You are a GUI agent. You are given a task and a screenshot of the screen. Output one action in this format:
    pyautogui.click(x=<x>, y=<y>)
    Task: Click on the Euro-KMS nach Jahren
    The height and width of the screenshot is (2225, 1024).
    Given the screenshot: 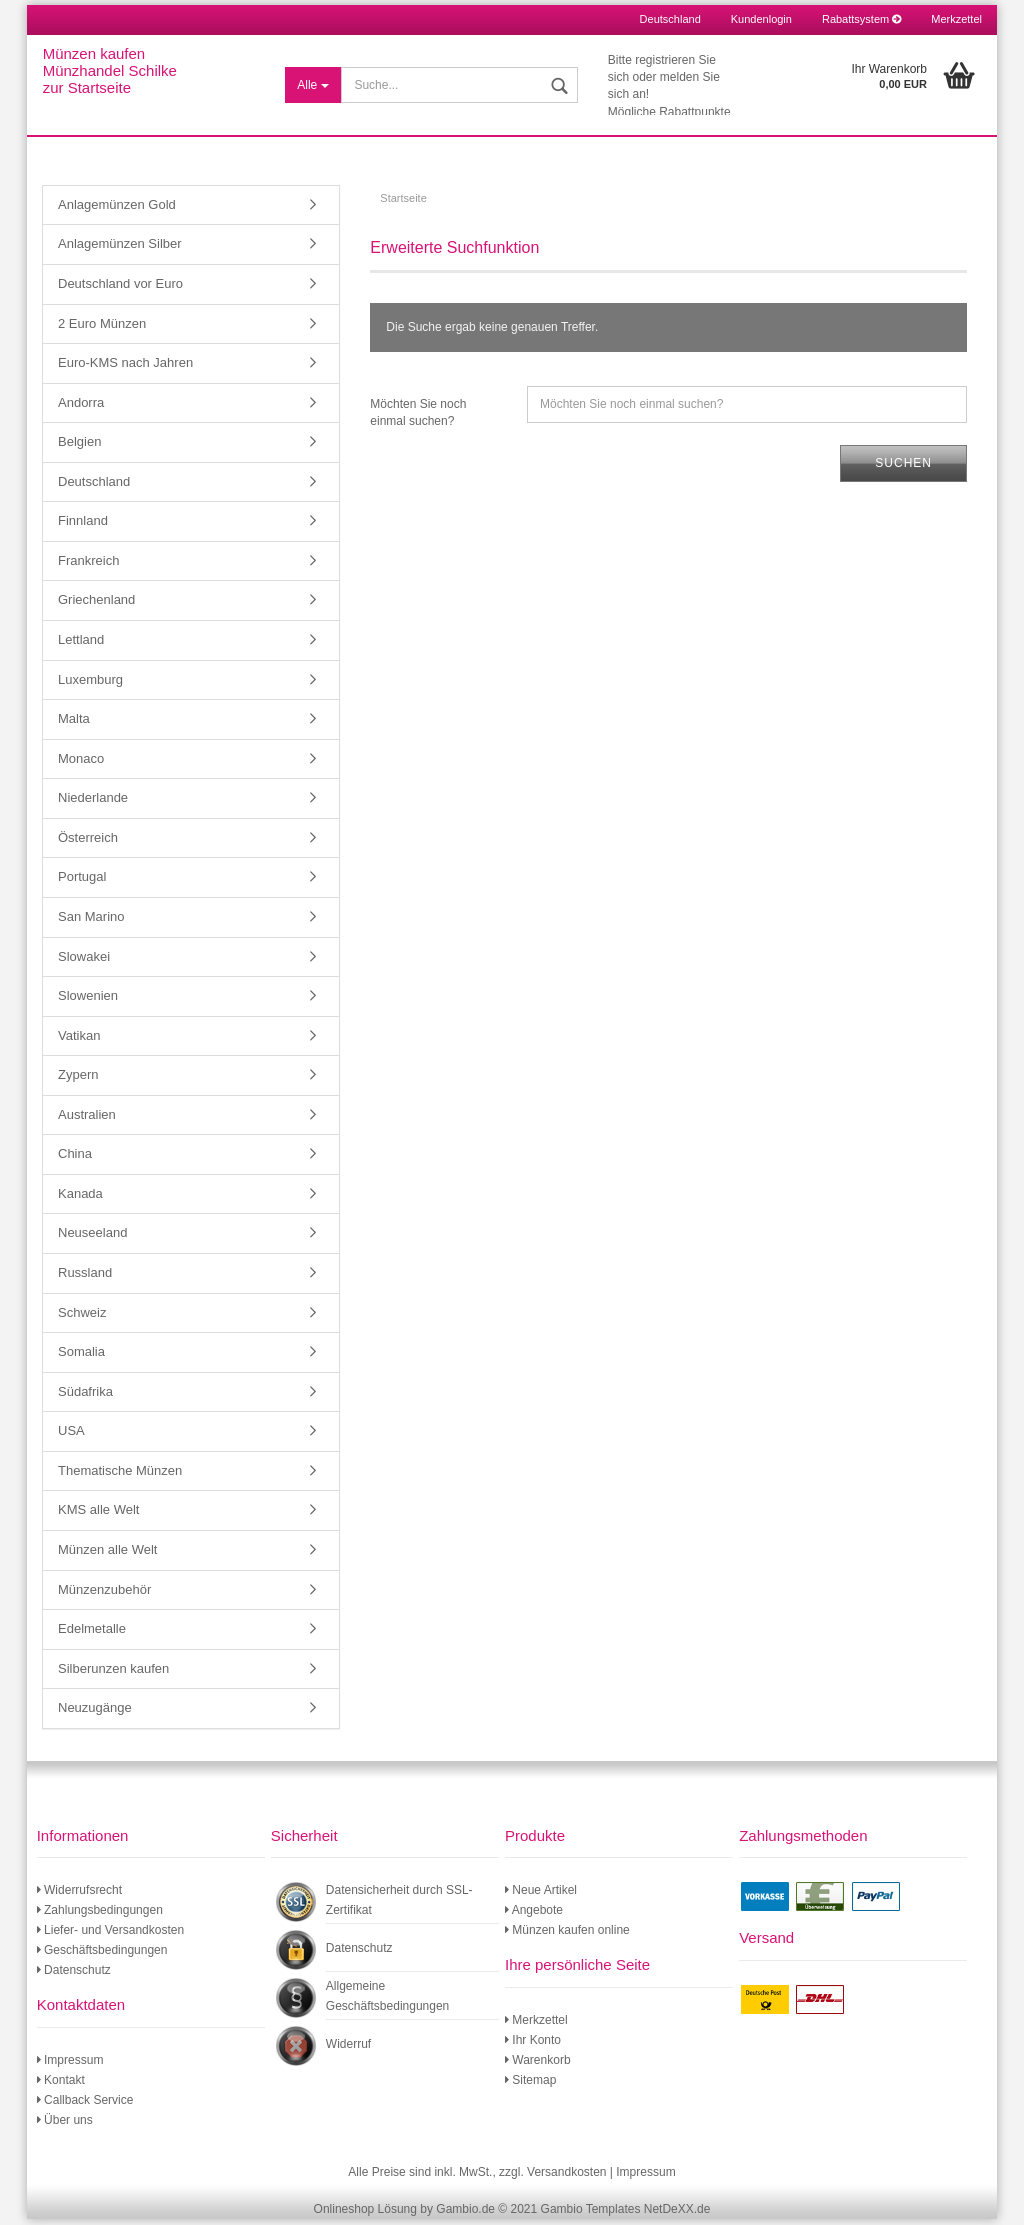 What is the action you would take?
    pyautogui.click(x=125, y=367)
    